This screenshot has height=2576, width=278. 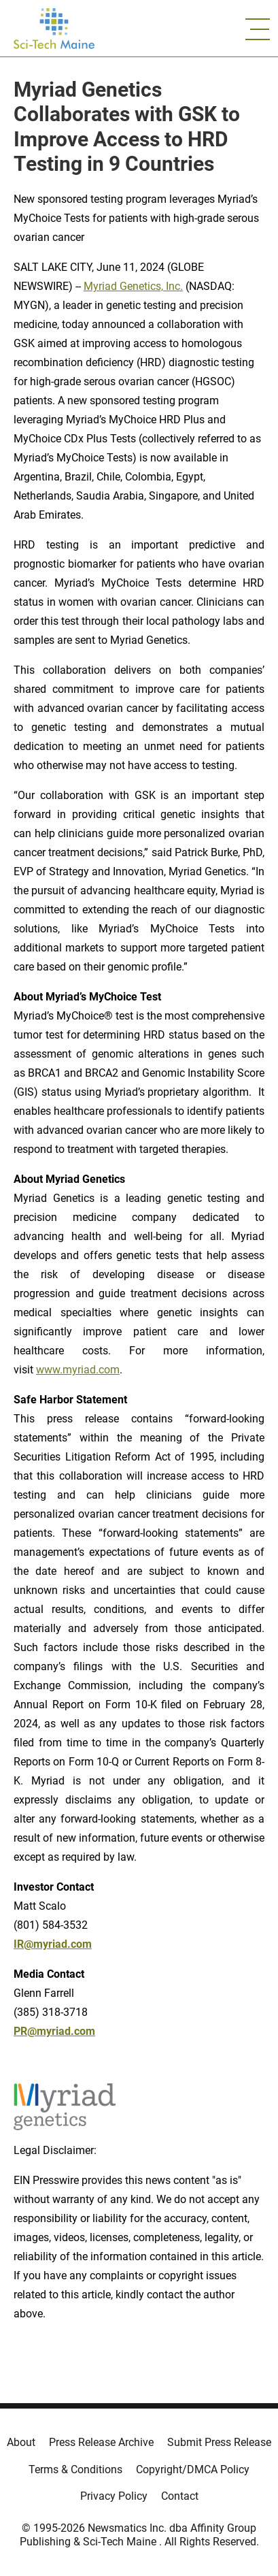 I want to click on Privacy Policy, so click(x=113, y=2496).